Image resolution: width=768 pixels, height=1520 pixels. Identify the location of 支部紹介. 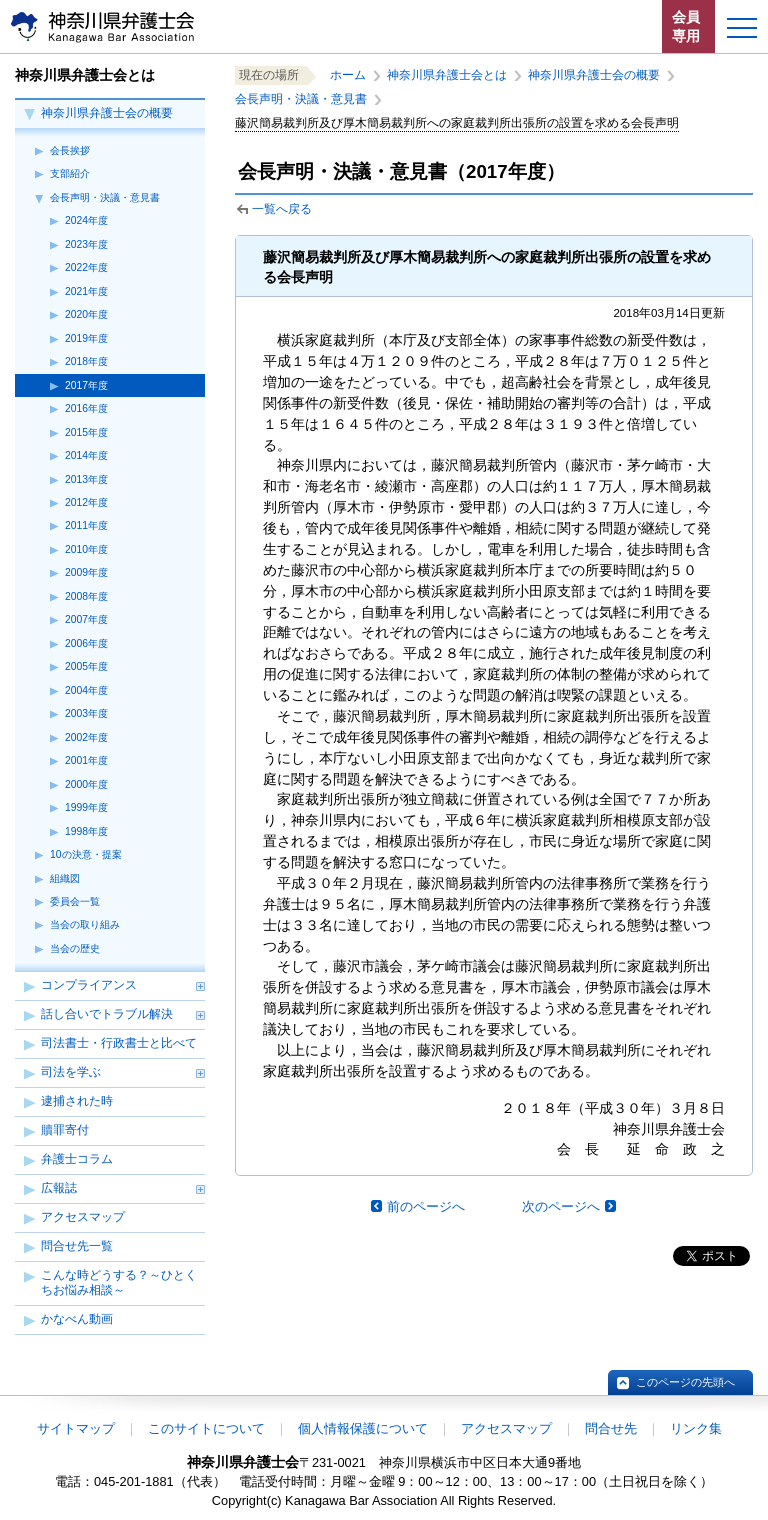
(70, 173).